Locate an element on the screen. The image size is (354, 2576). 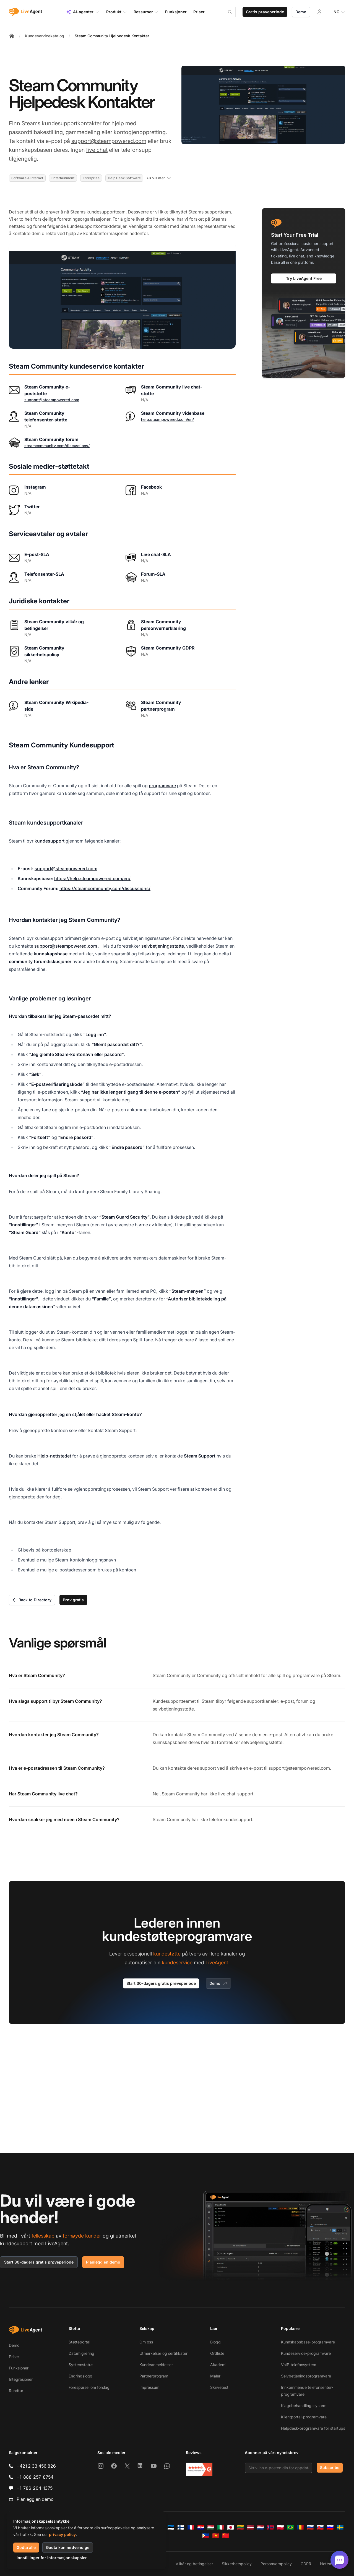
Back to Directory is located at coordinates (31, 1600).